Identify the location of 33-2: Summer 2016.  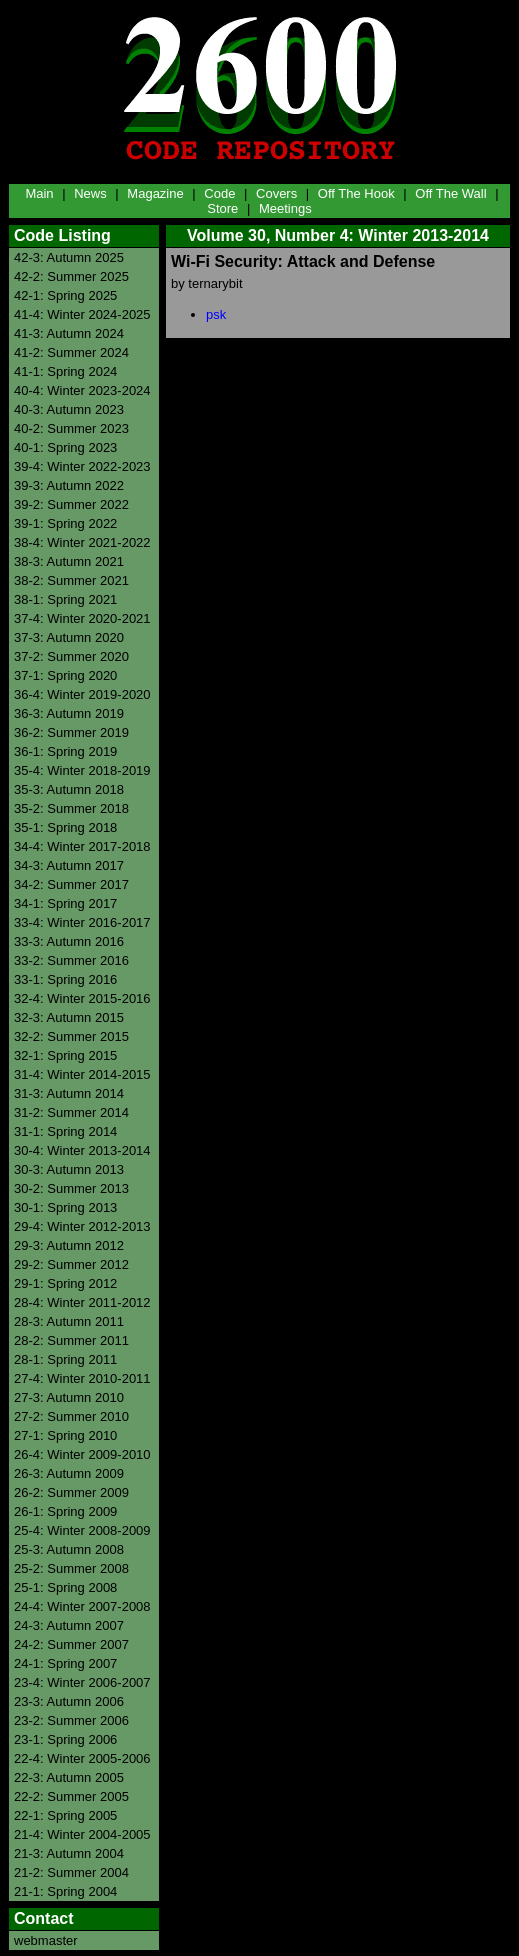
(71, 960).